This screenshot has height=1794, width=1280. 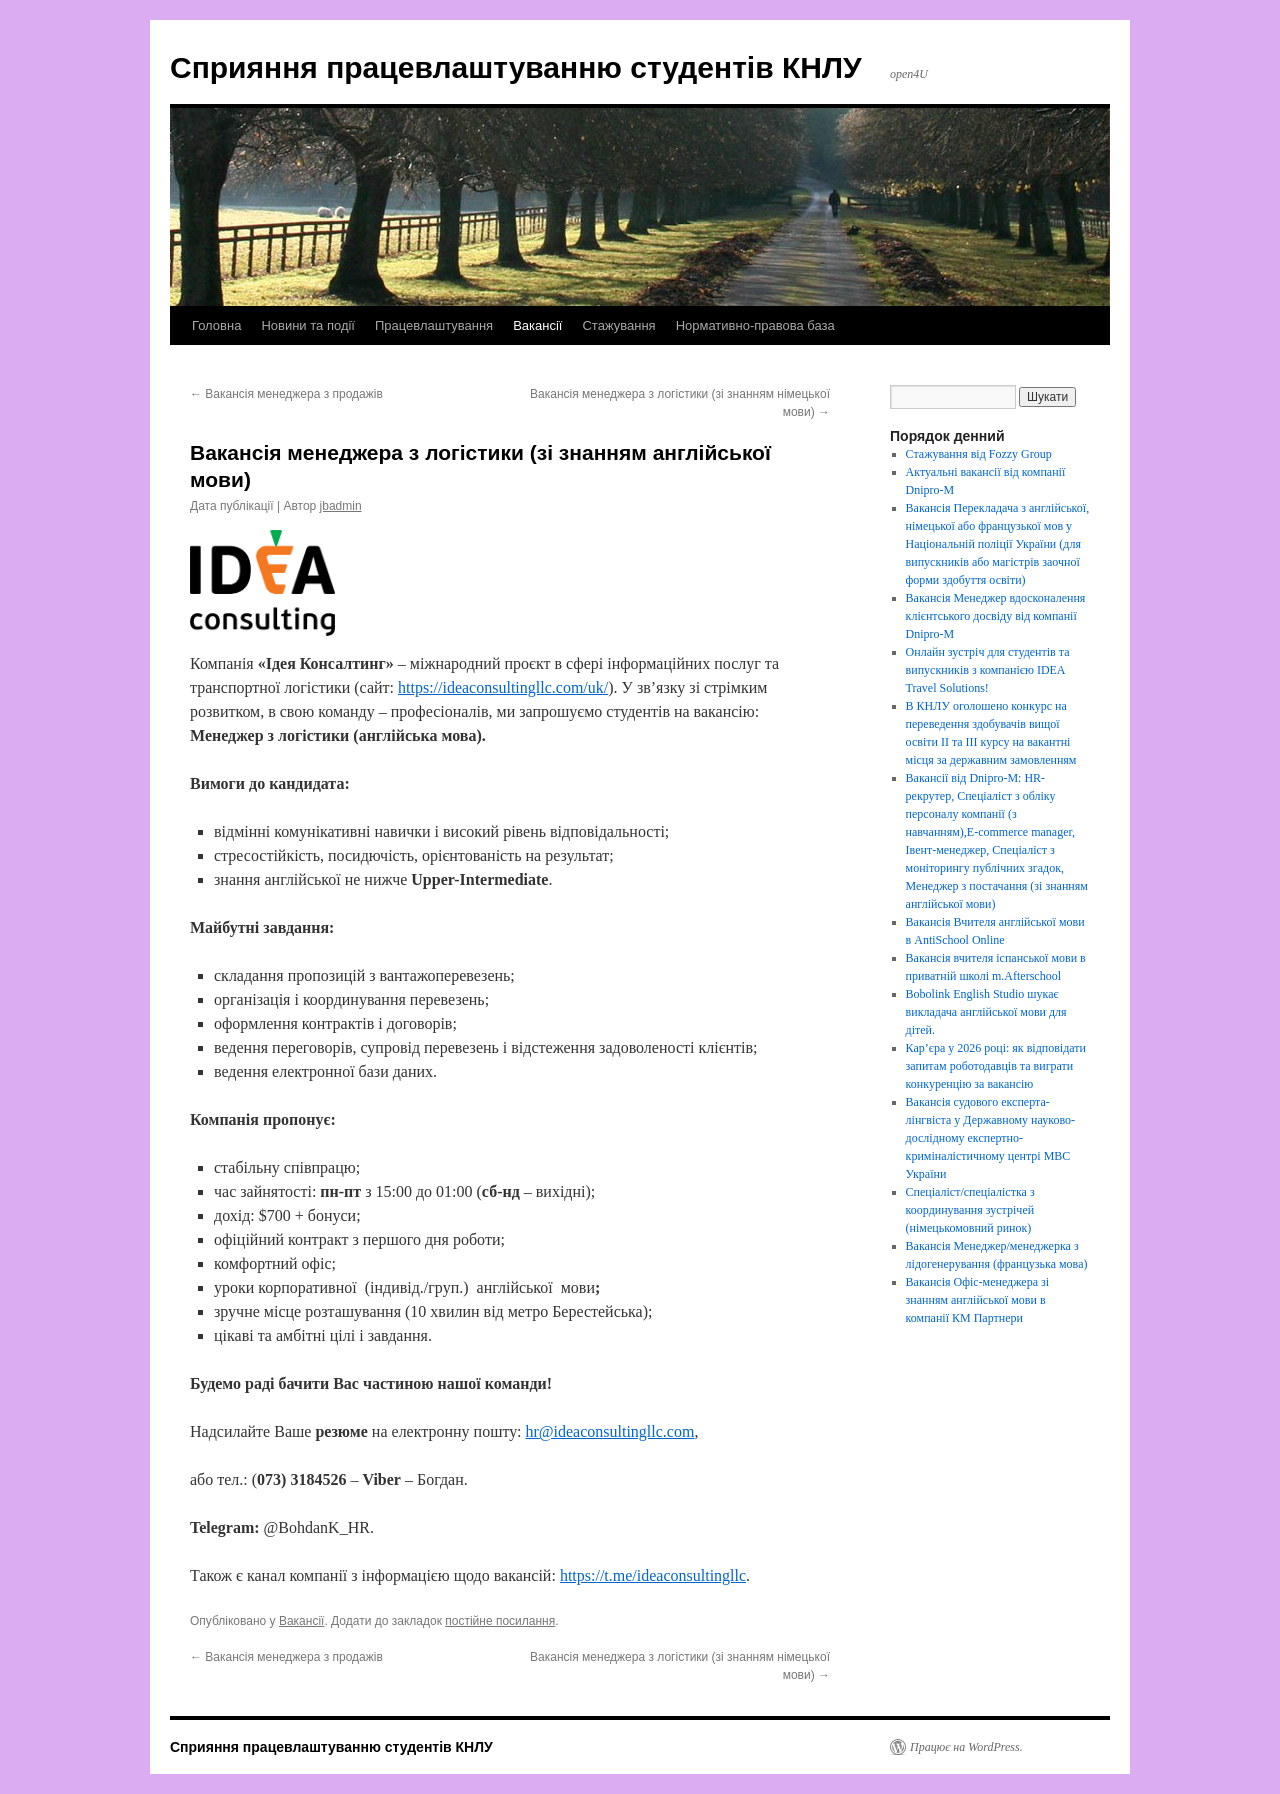 I want to click on Вакансія Офіс-менеджера зі знанням англійської мови в компанії КМ Партнери, so click(x=977, y=1300).